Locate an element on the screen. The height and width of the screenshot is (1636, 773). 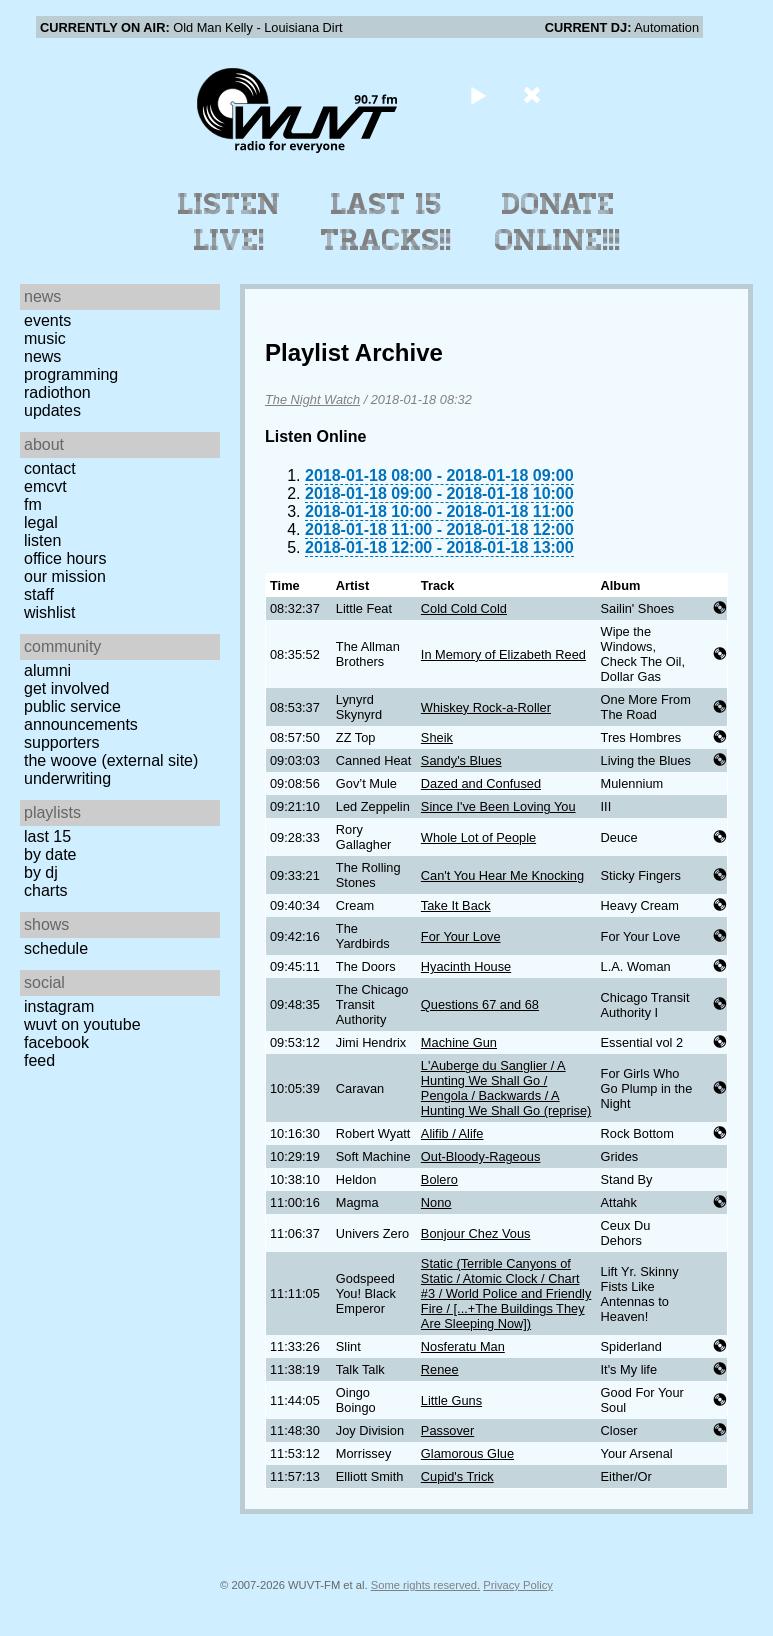
Nosferatu Man is located at coordinates (463, 1346).